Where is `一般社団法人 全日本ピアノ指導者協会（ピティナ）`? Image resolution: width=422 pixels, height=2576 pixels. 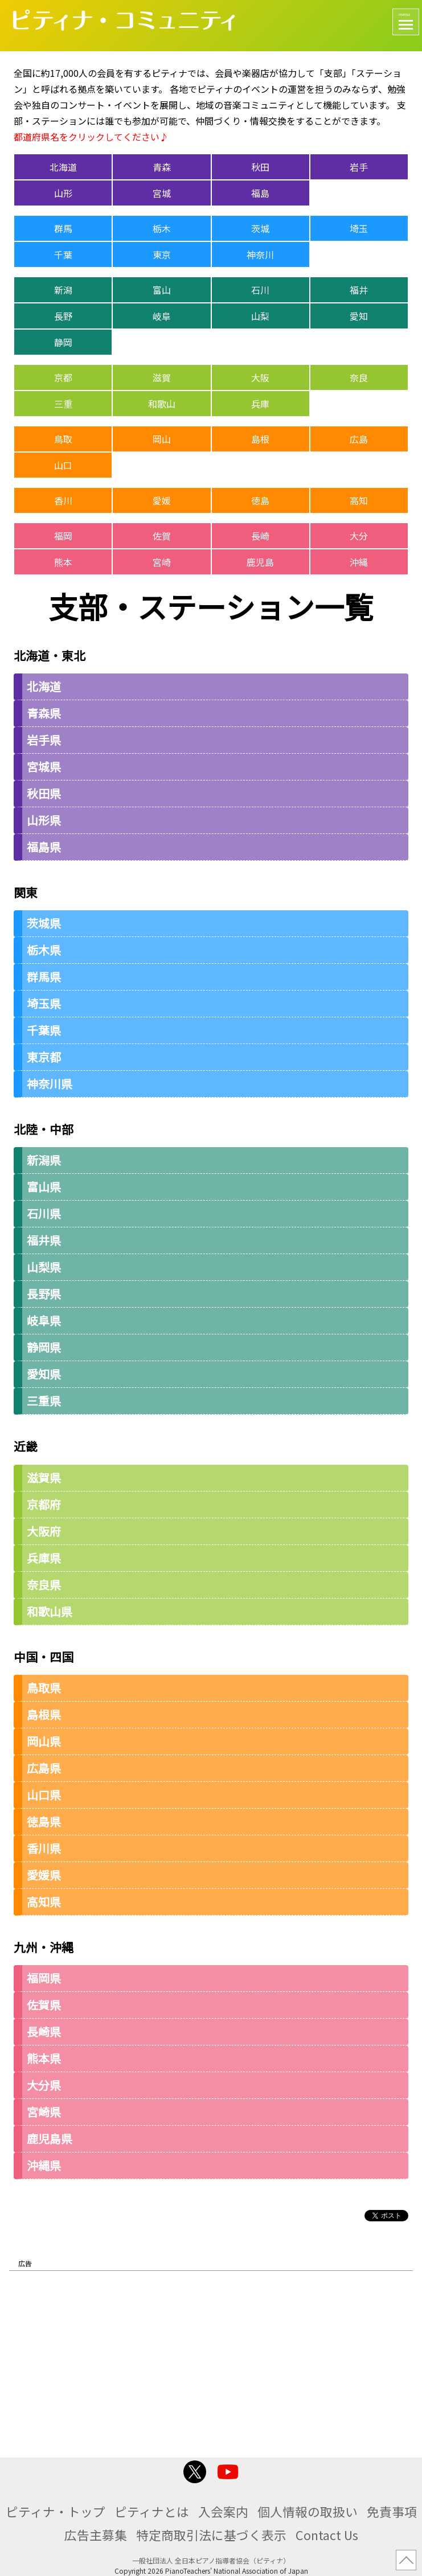
一般社団法人 全日本ピアノ指導者協会（ピティナ） is located at coordinates (211, 2560).